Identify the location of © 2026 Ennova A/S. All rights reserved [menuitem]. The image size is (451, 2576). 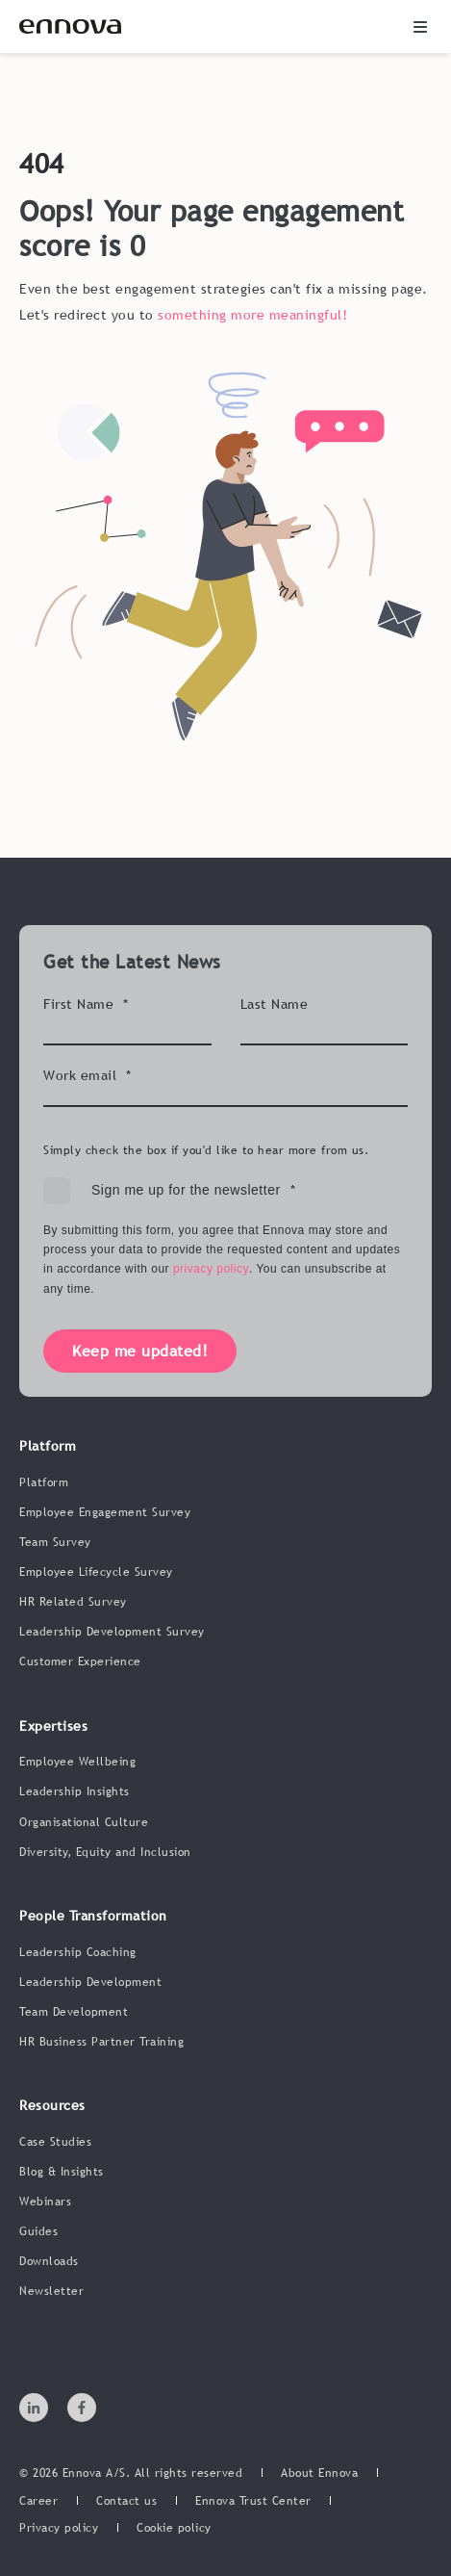
(130, 2473).